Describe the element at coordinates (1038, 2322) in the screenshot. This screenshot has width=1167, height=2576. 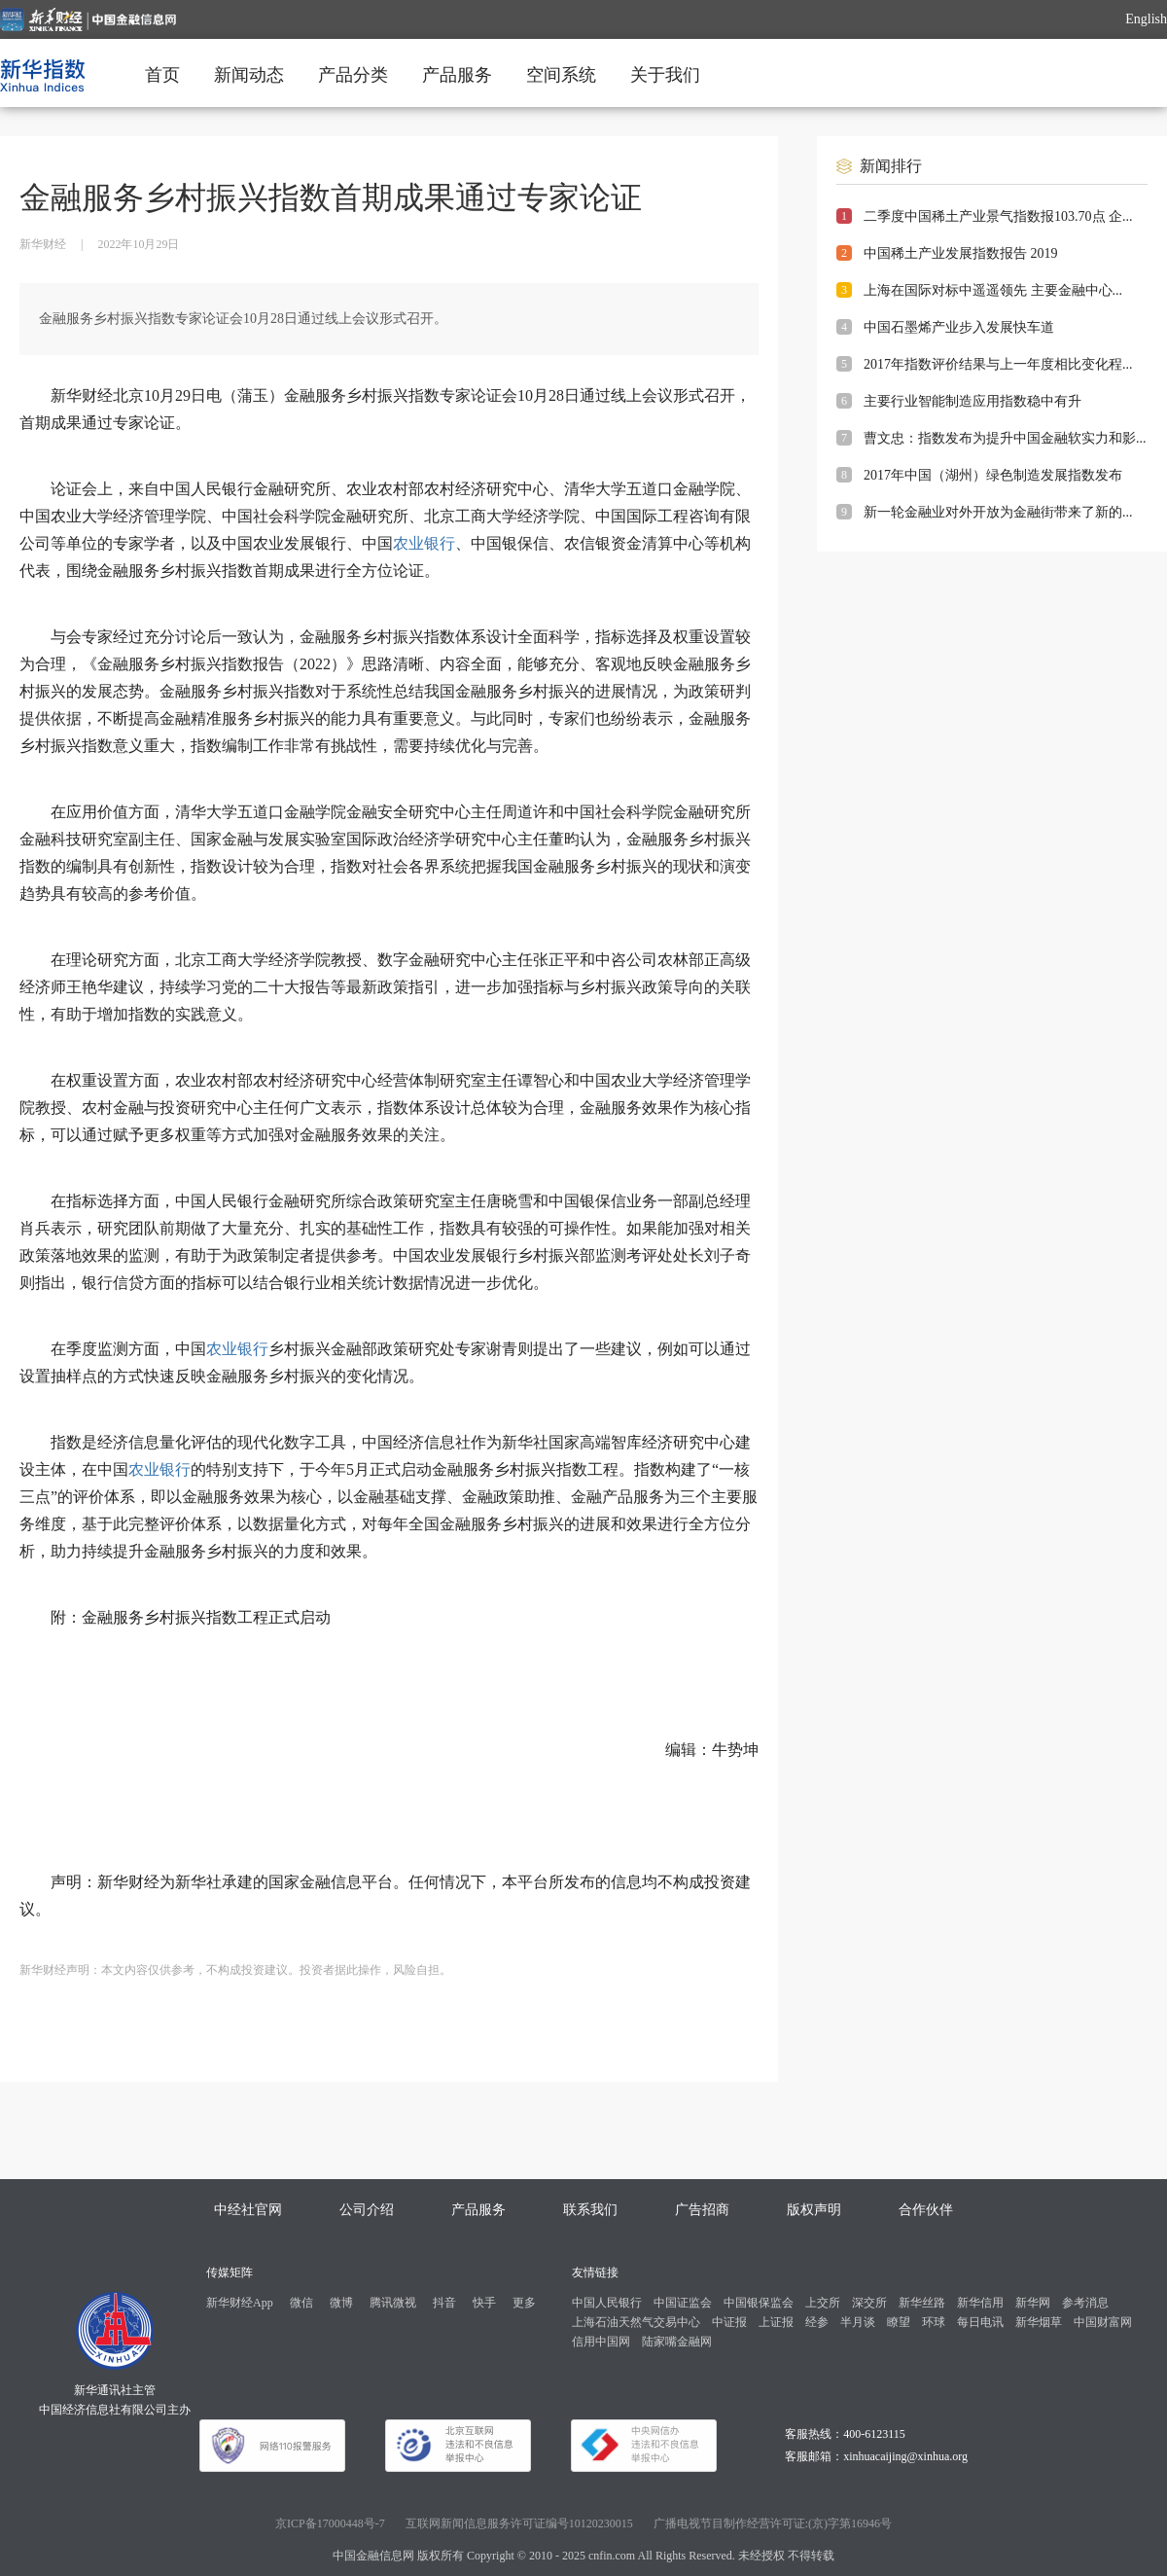
I see `新华烟草` at that location.